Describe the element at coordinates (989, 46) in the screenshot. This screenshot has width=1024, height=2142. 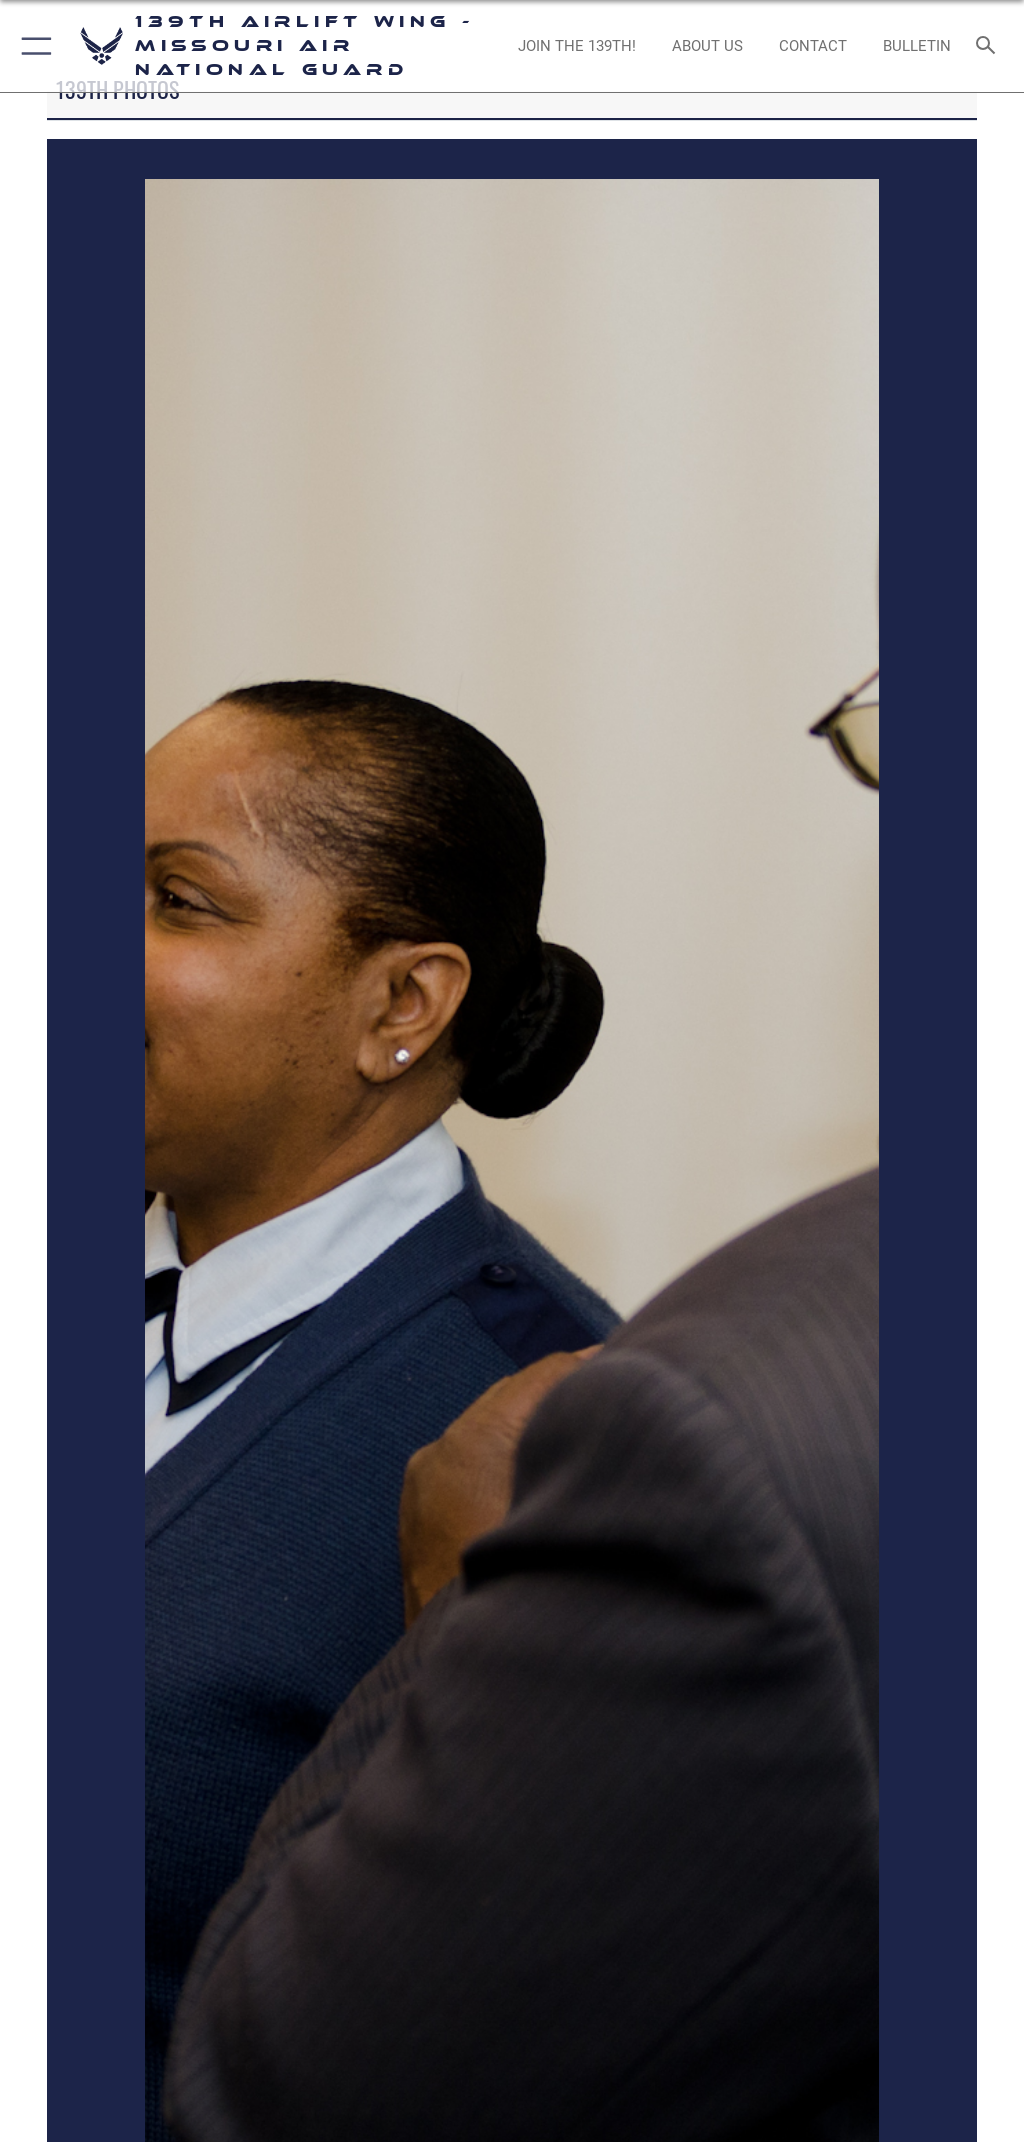
I see `[Search toggle]` at that location.